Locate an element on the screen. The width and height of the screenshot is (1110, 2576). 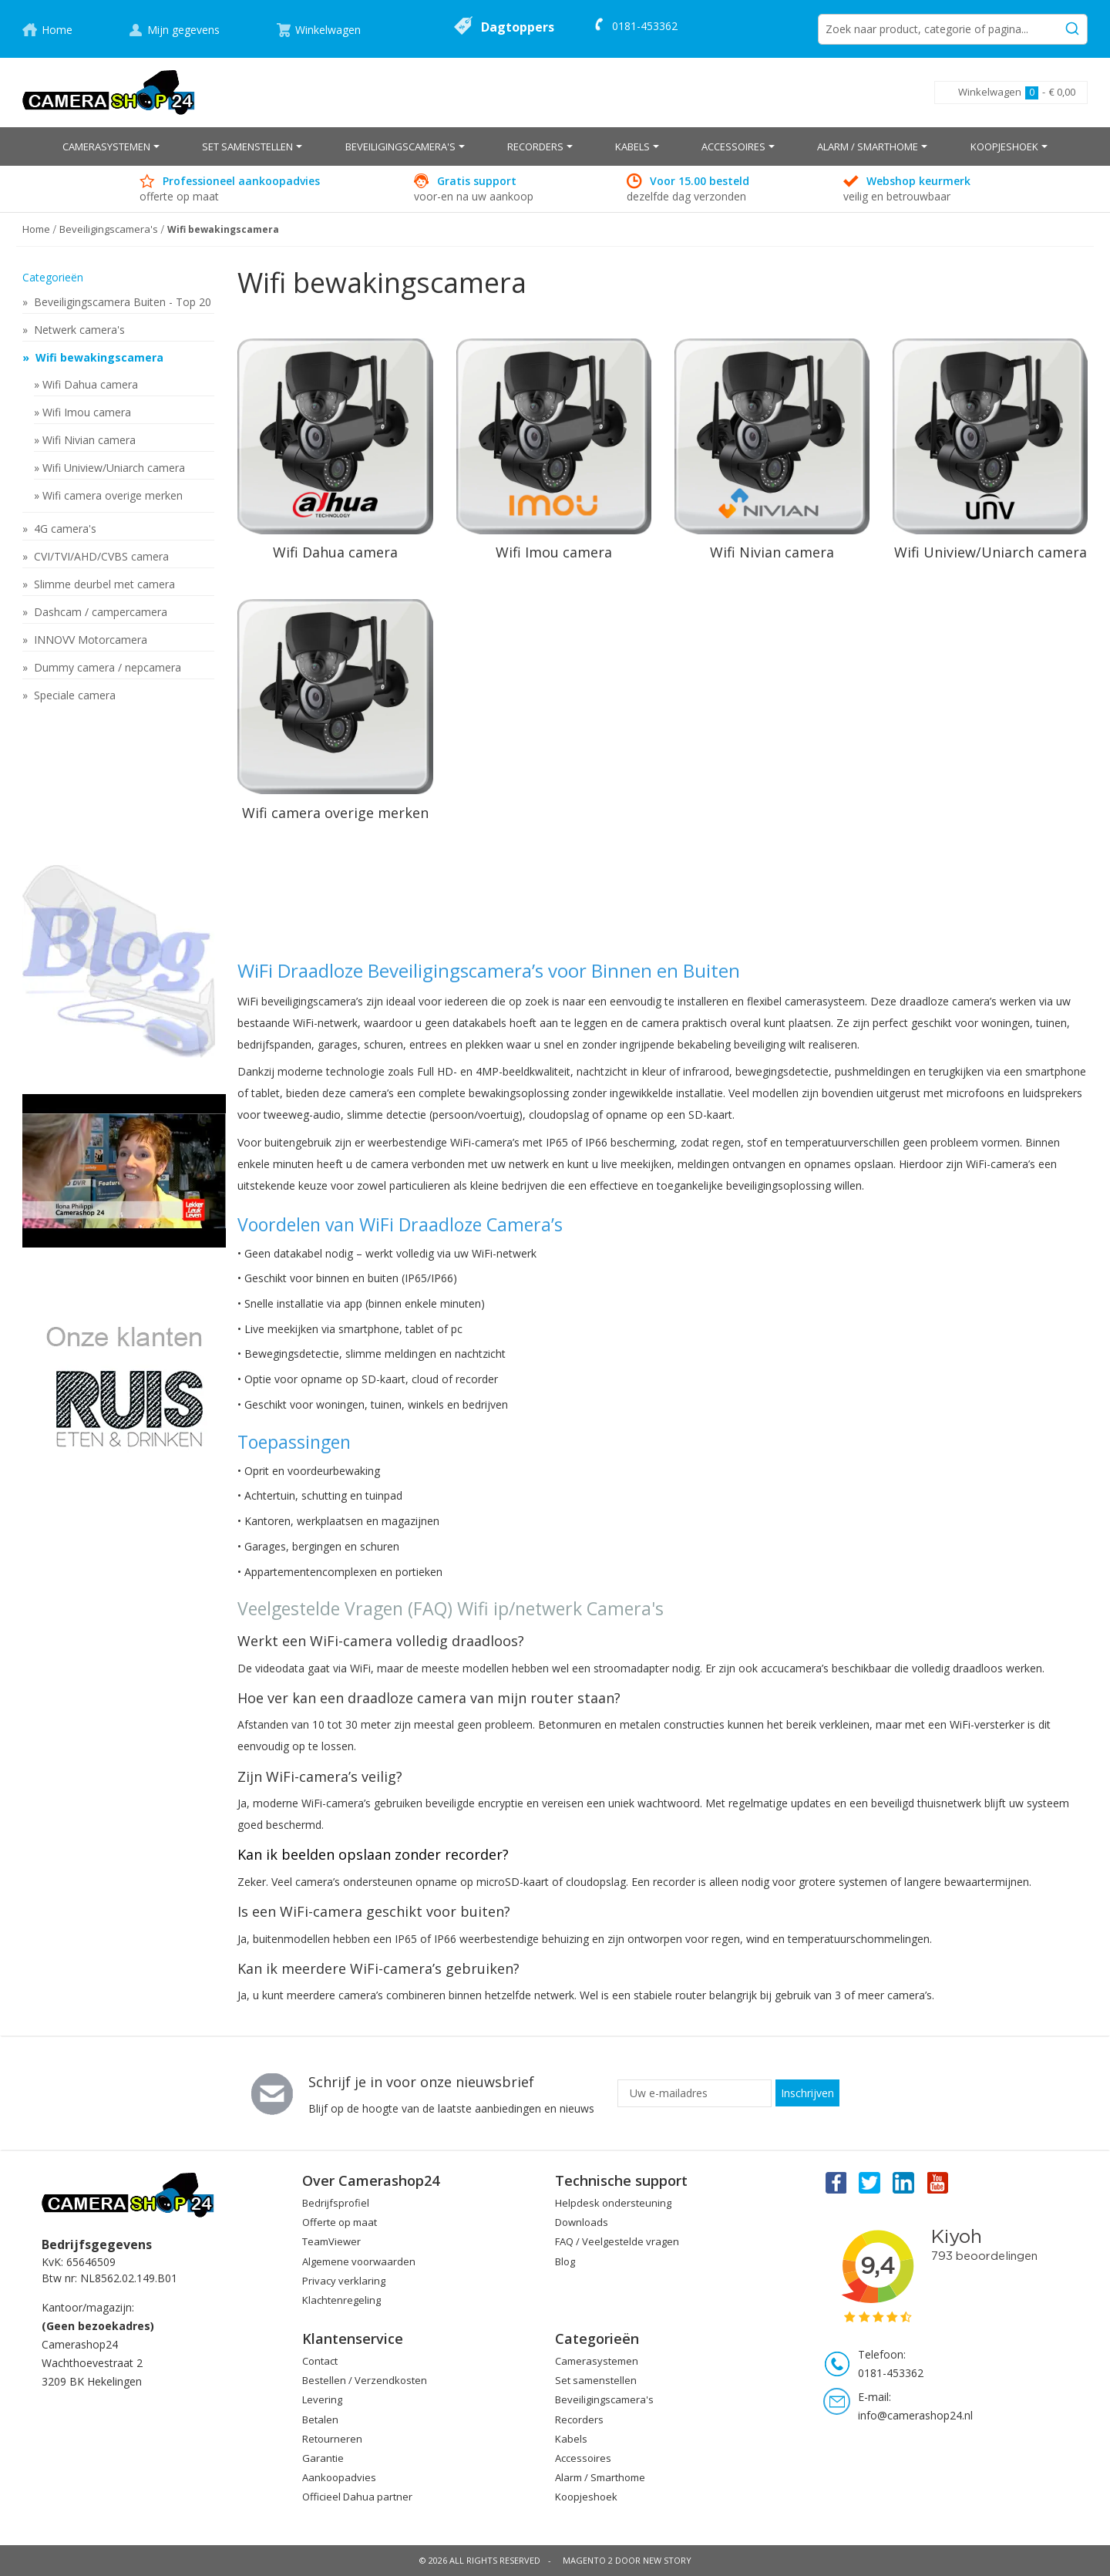
Wifi Imou camera is located at coordinates (86, 412).